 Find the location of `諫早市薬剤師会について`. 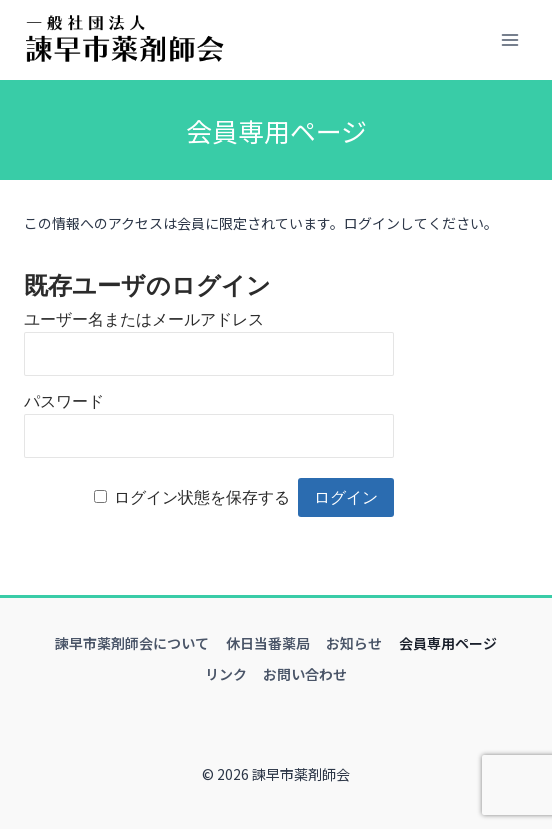

諫早市薬剤師会について is located at coordinates (132, 643).